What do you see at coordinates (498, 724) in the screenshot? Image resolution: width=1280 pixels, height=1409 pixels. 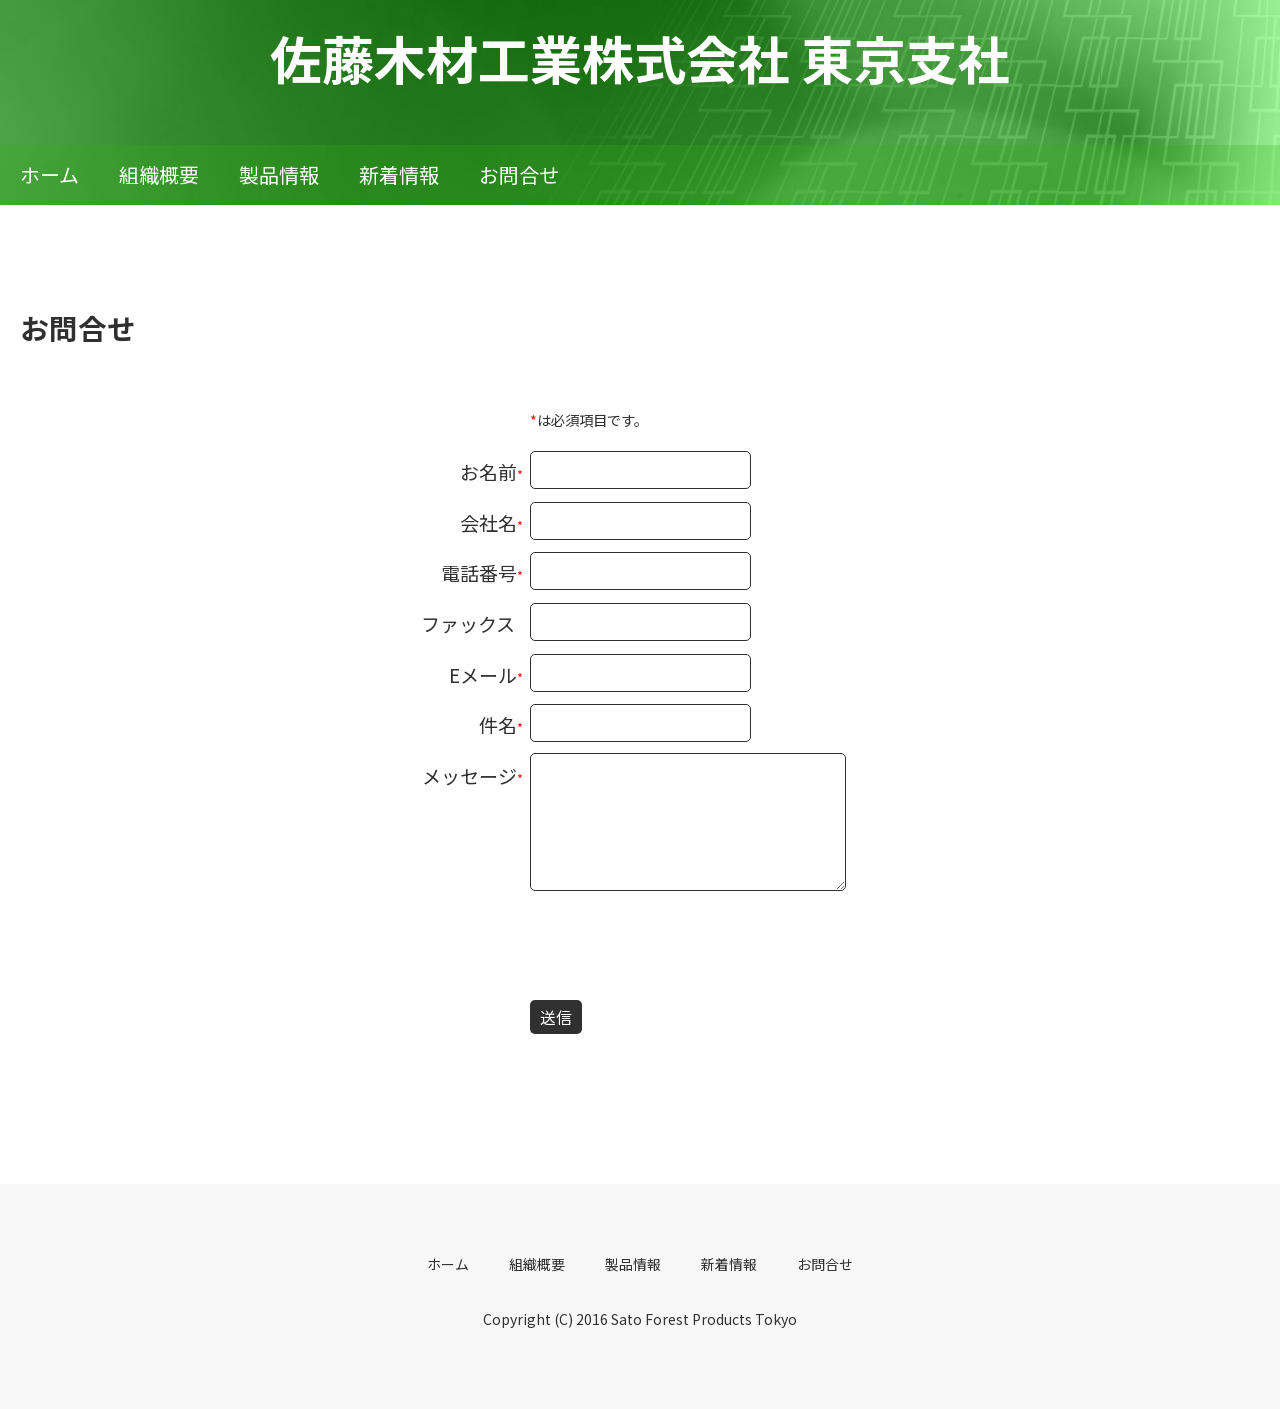 I see `件名` at bounding box center [498, 724].